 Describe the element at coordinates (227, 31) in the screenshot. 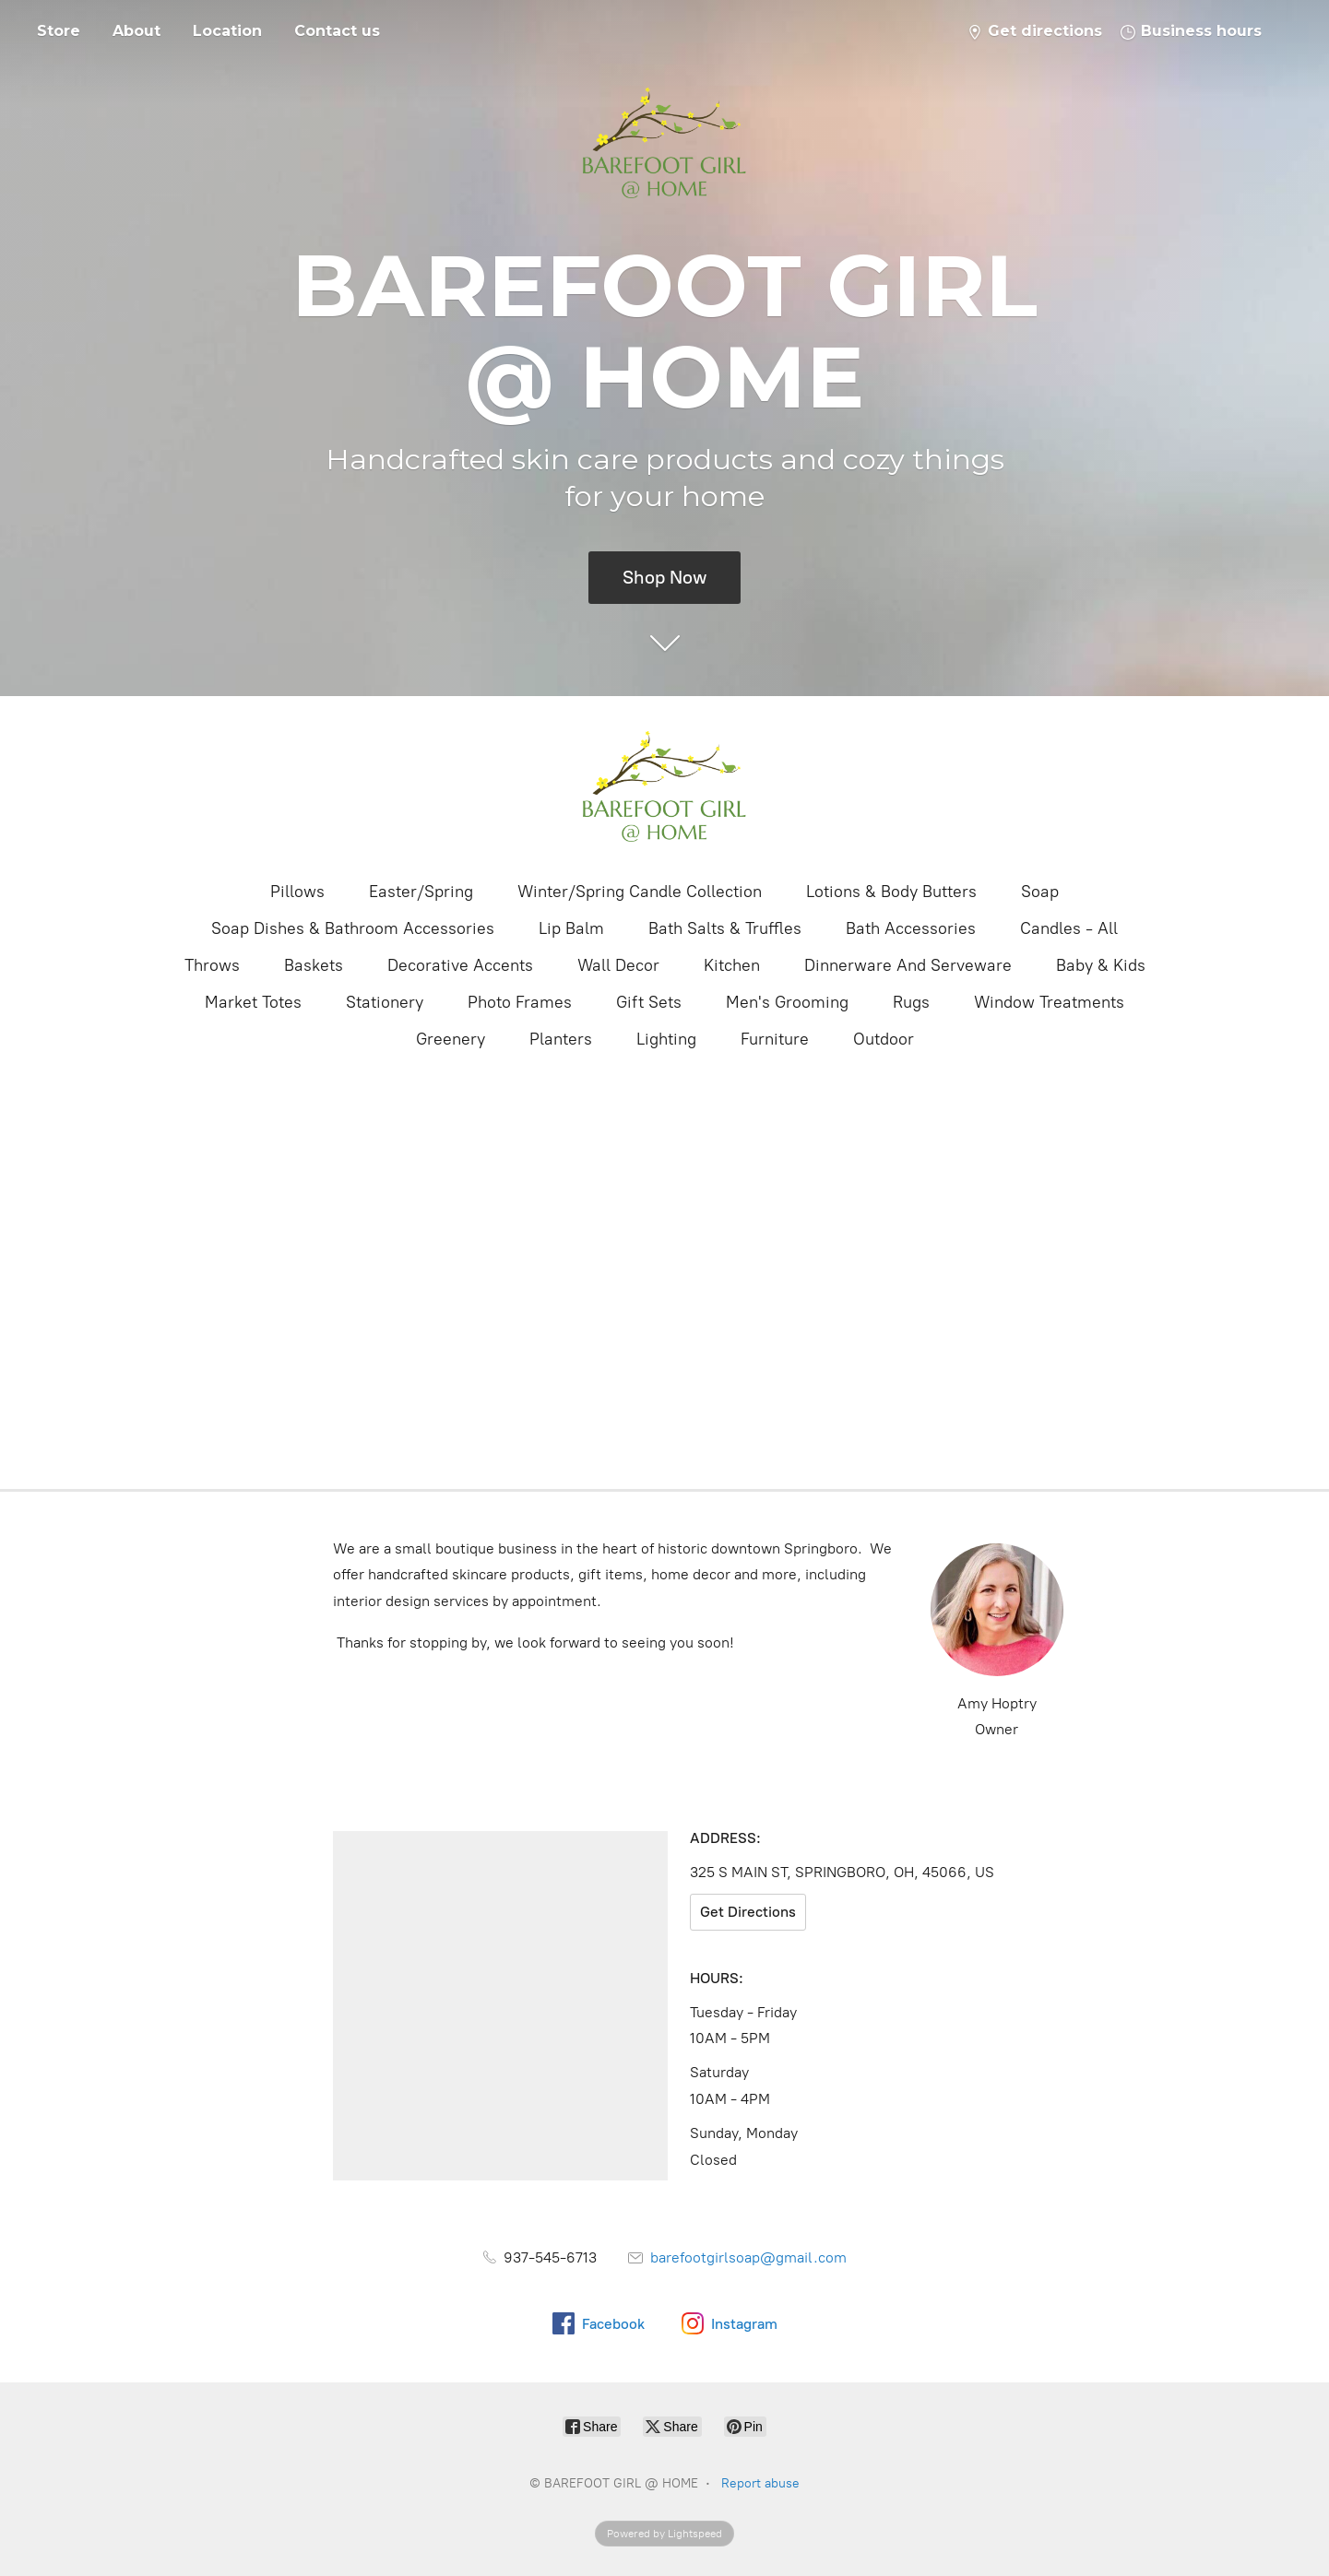

I see `Location` at that location.